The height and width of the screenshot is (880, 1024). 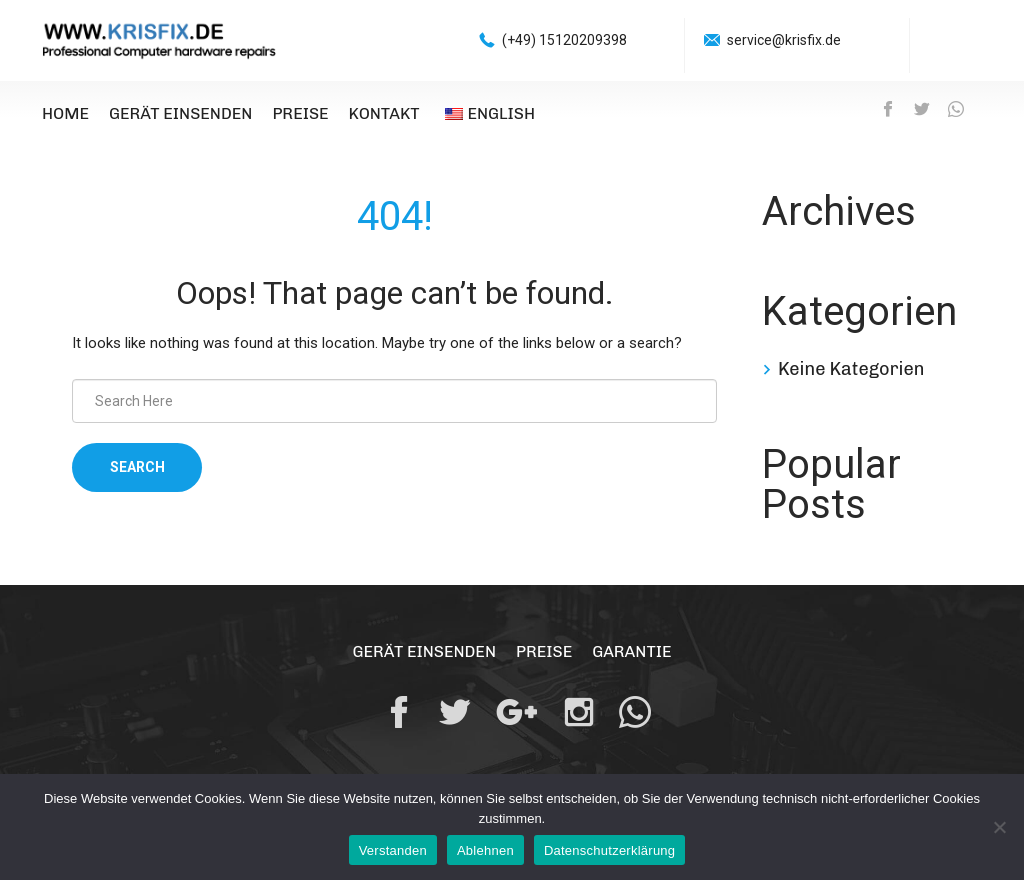 I want to click on Datenschutzerklärung, so click(x=609, y=850).